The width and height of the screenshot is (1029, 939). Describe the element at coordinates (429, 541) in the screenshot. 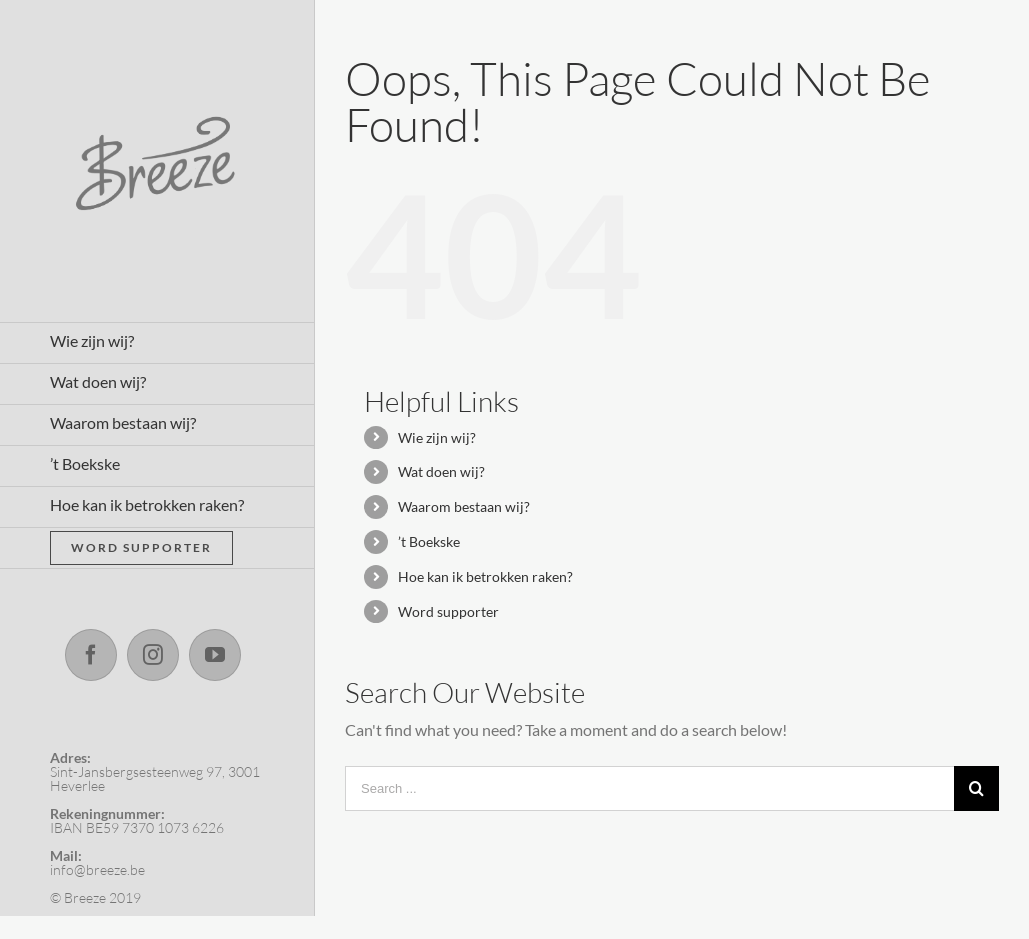

I see `’t Boekske` at that location.